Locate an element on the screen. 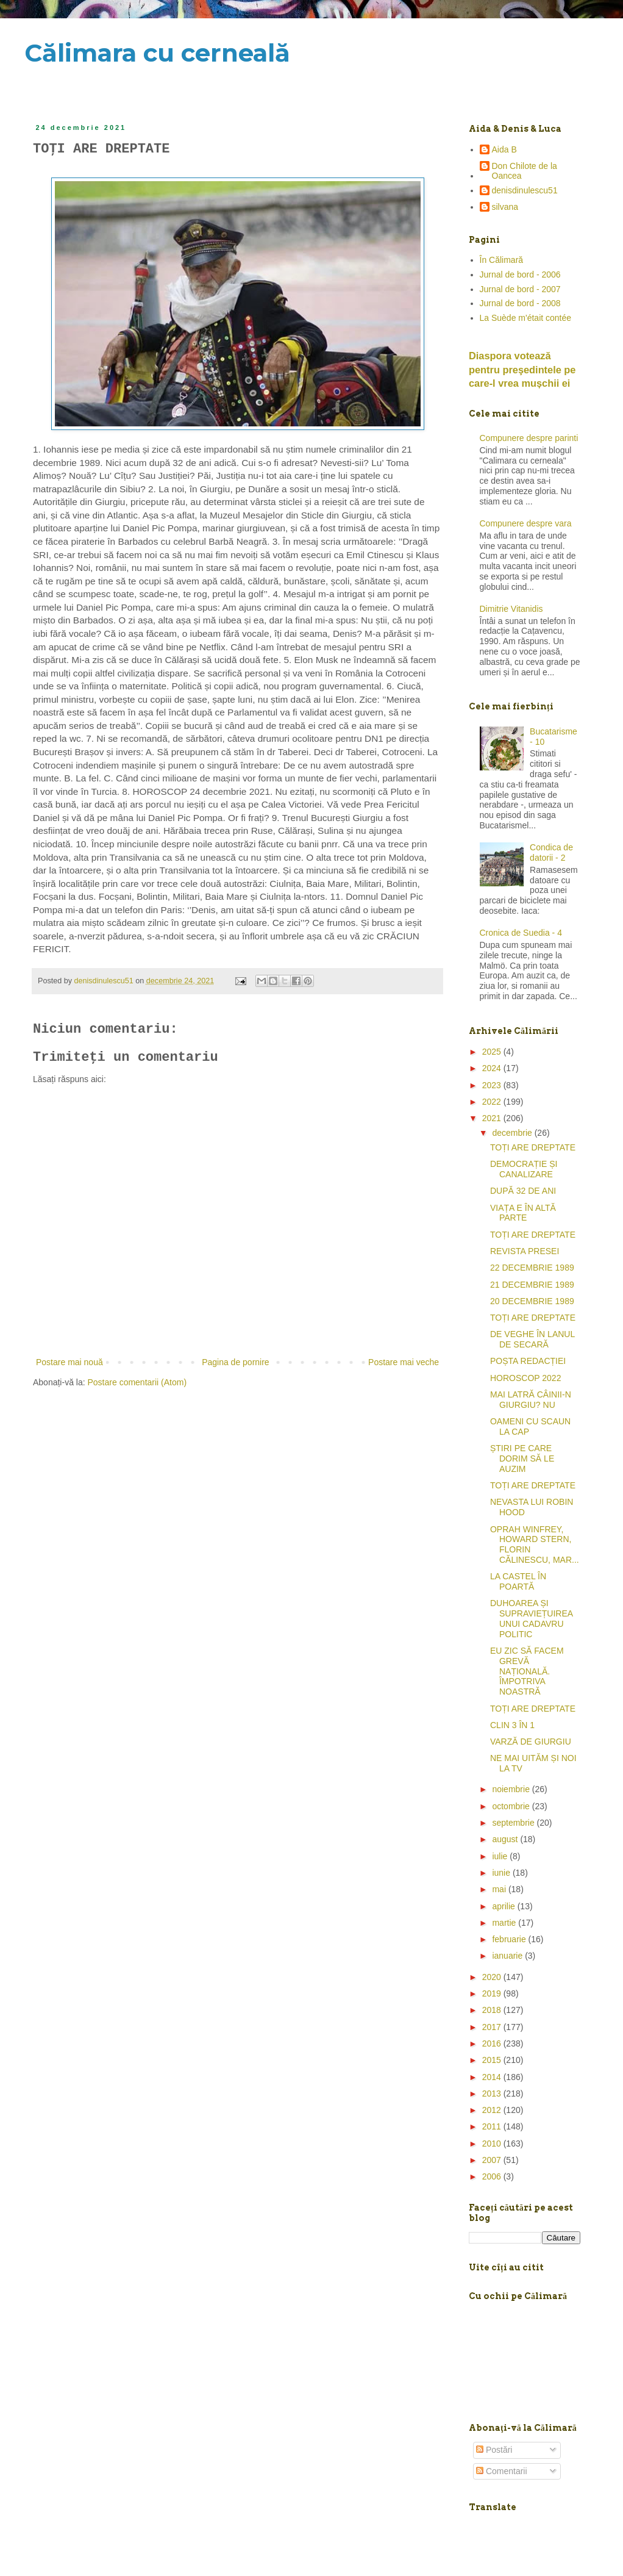 The image size is (623, 2576). Diaspora votează pentru preşedintele pe care-l vrea mușchii ei is located at coordinates (522, 369).